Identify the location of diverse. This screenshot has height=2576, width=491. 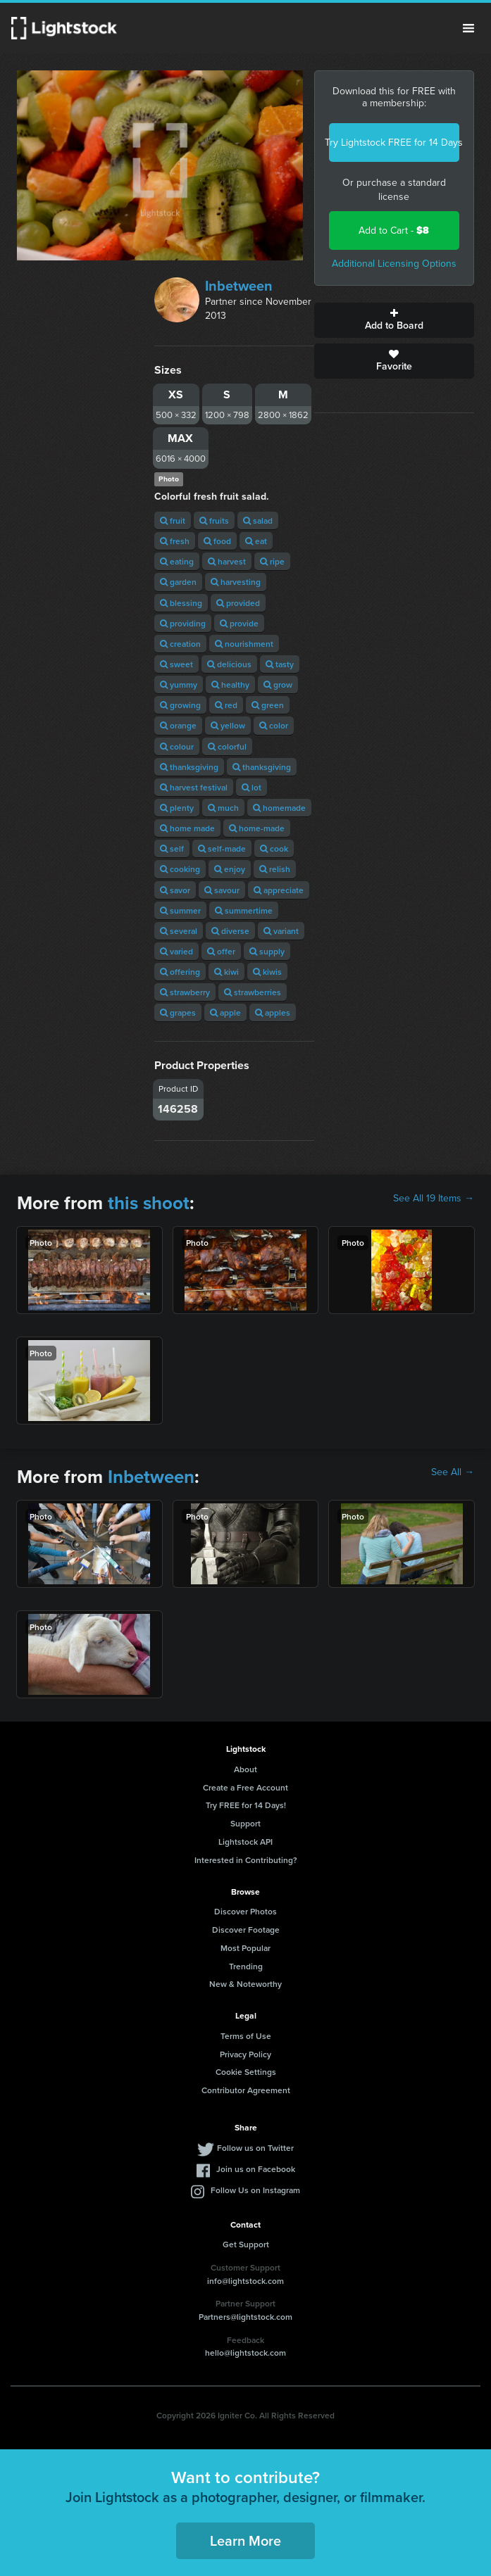
(230, 931).